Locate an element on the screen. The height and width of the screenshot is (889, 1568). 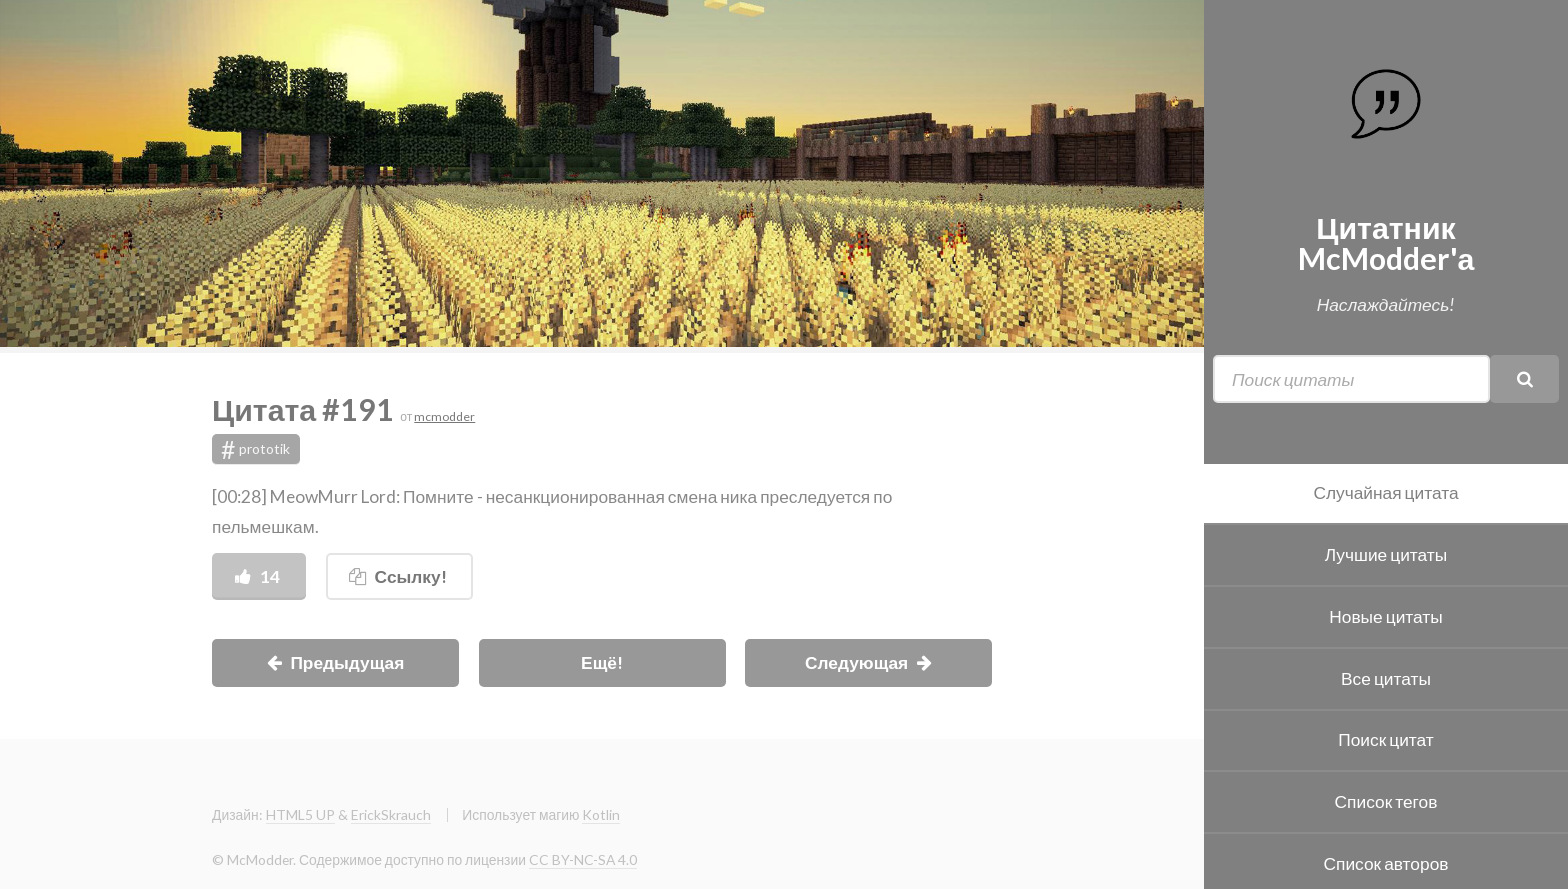
Цитата #191 is located at coordinates (306, 409).